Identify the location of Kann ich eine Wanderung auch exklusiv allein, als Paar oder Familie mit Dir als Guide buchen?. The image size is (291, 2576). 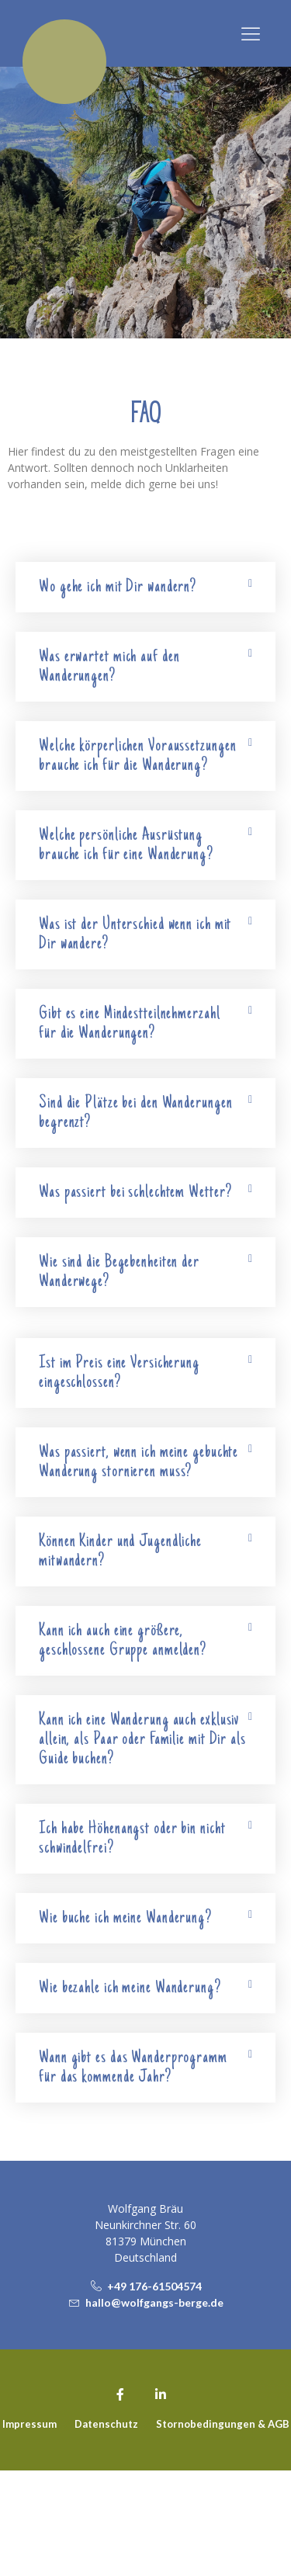
(142, 1740).